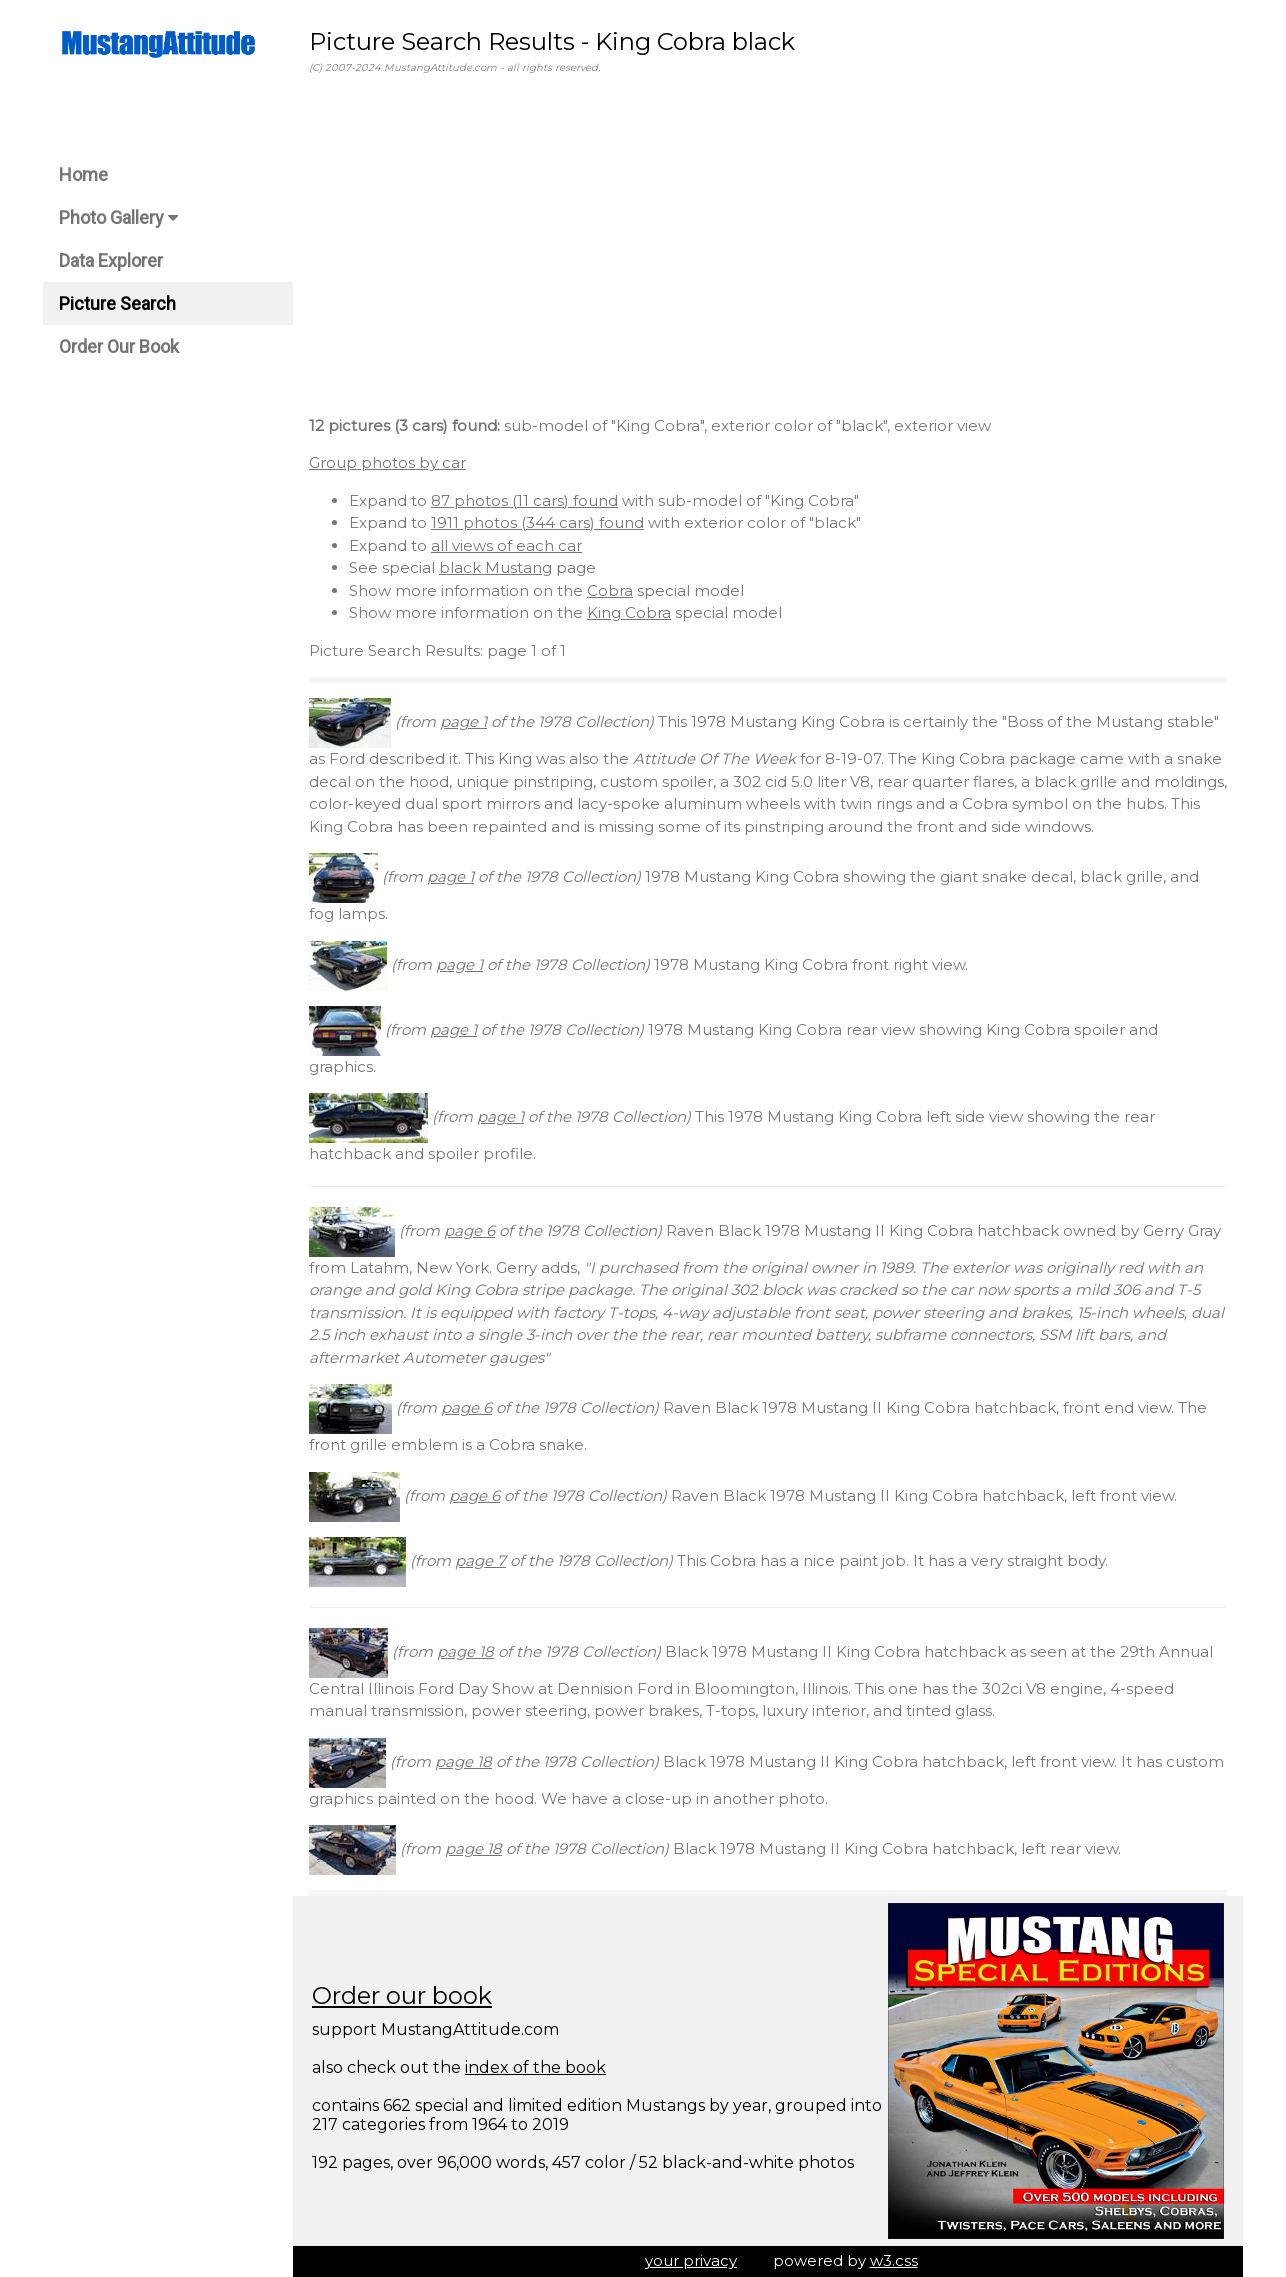 The height and width of the screenshot is (2277, 1286). What do you see at coordinates (629, 612) in the screenshot?
I see `King Cobra` at bounding box center [629, 612].